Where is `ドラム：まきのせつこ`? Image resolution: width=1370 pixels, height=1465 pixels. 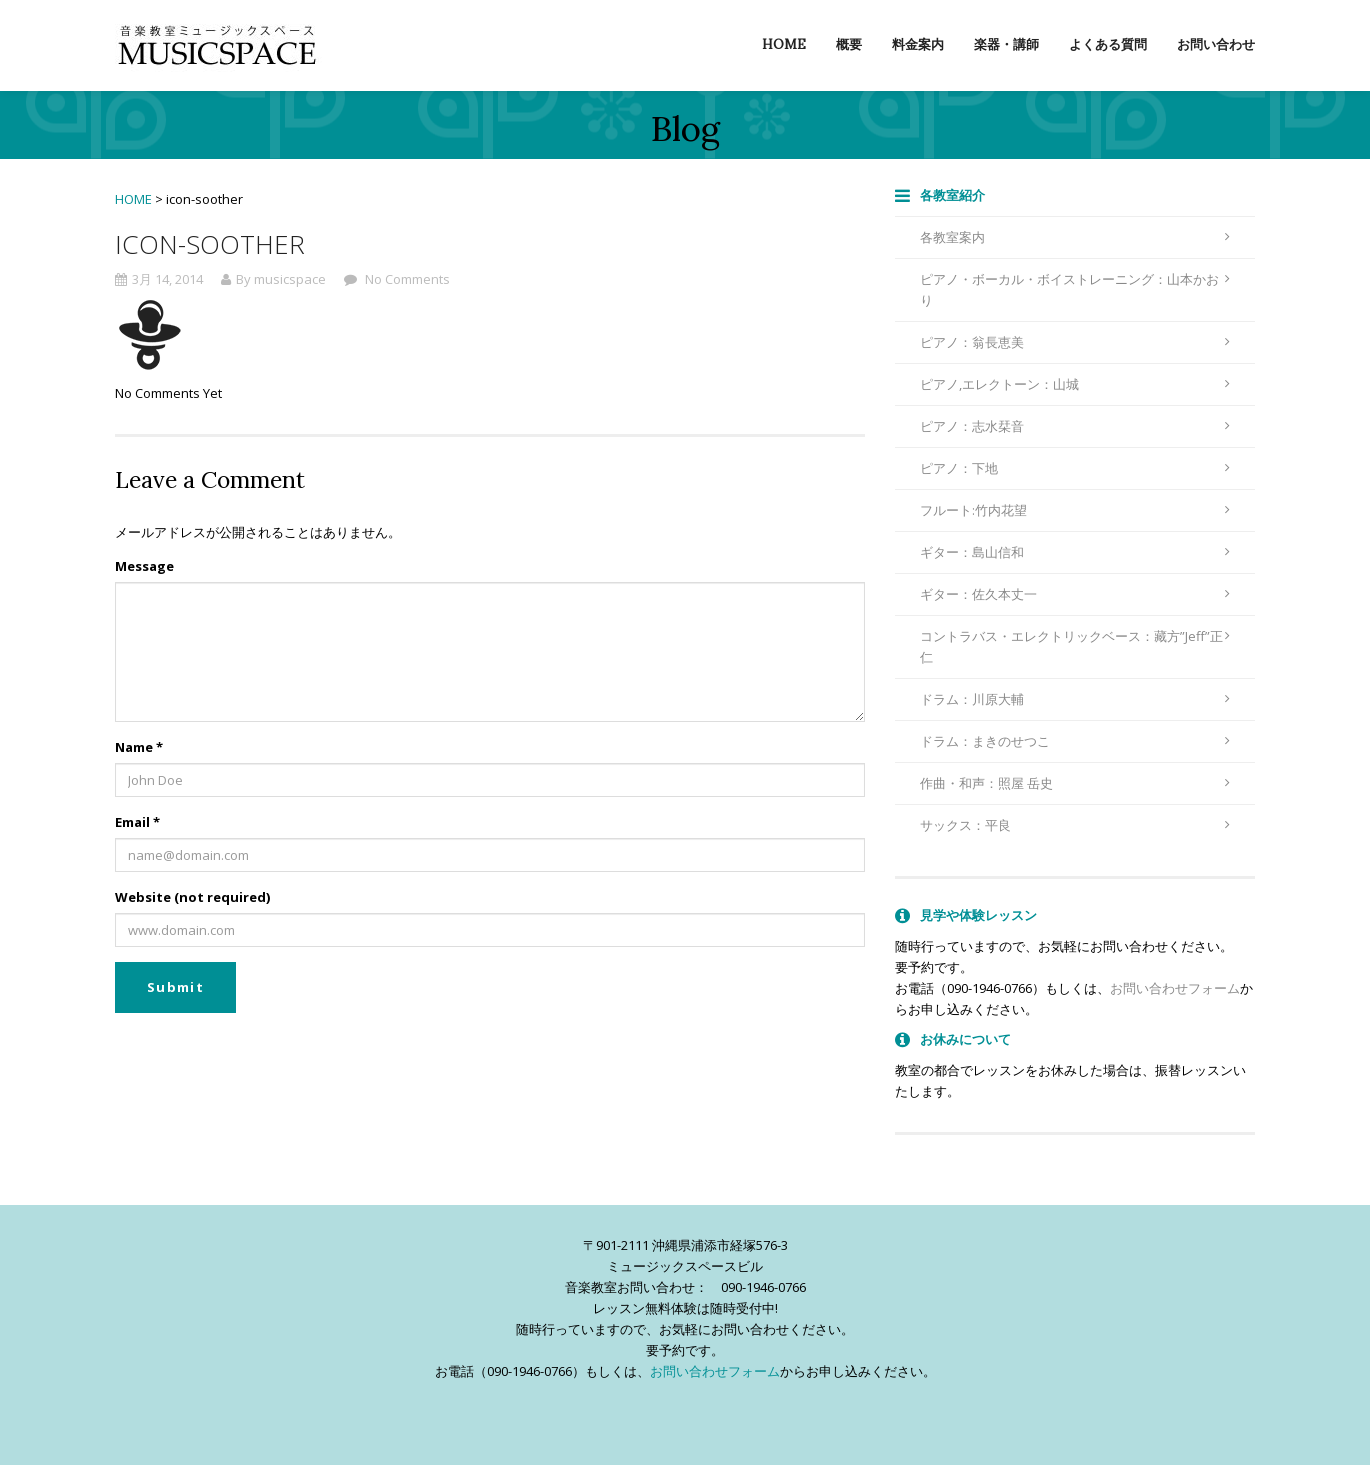
ドラム：まきのせつこ is located at coordinates (1075, 741).